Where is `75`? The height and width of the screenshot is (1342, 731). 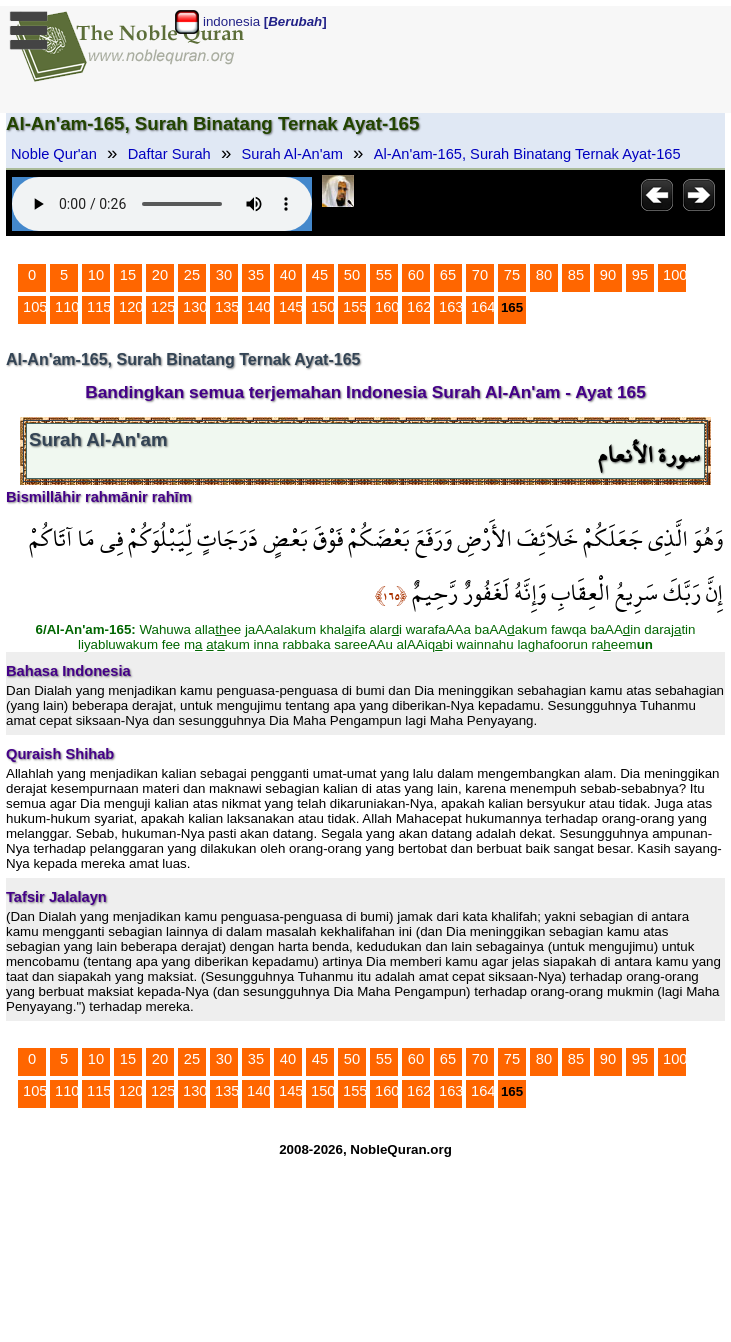 75 is located at coordinates (512, 275).